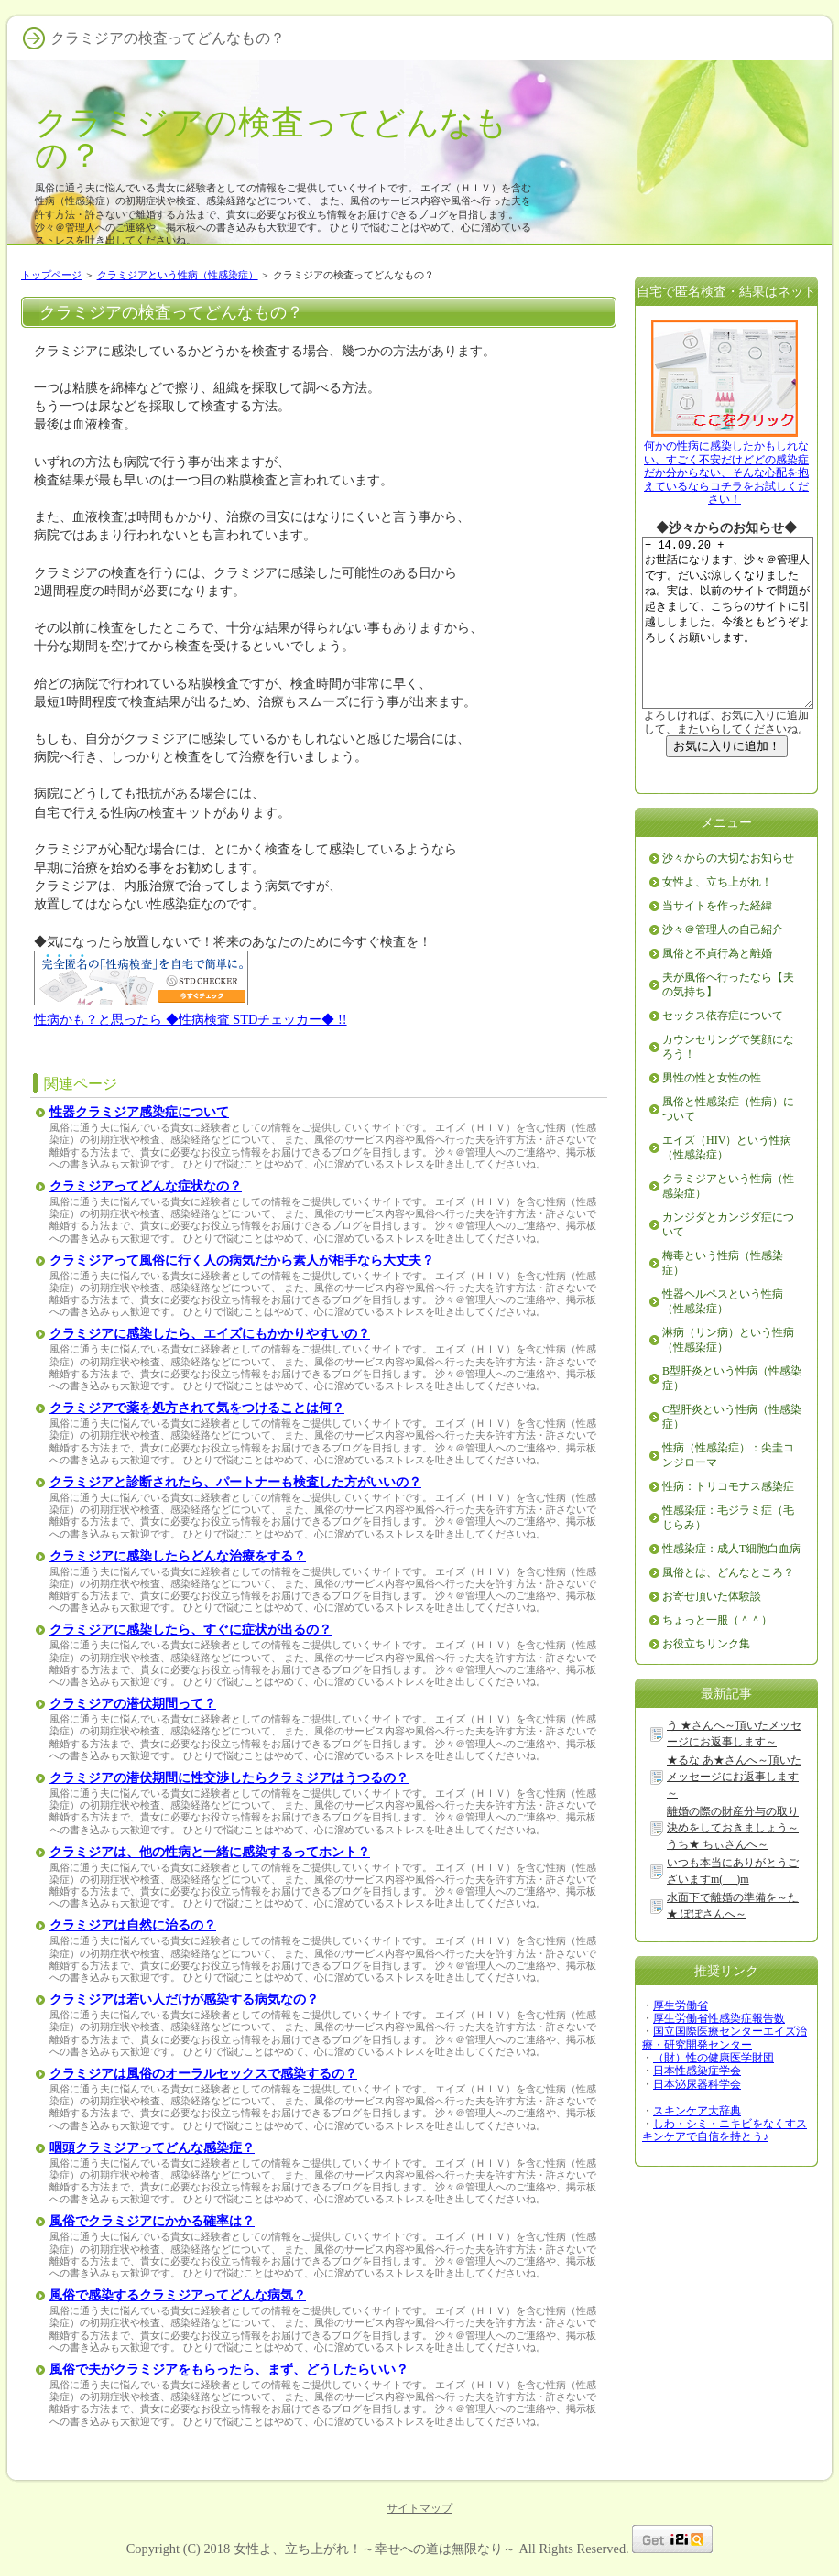  What do you see at coordinates (235, 1482) in the screenshot?
I see `クラミジアと診断されたら、パートナーも検査した方がいいの？` at bounding box center [235, 1482].